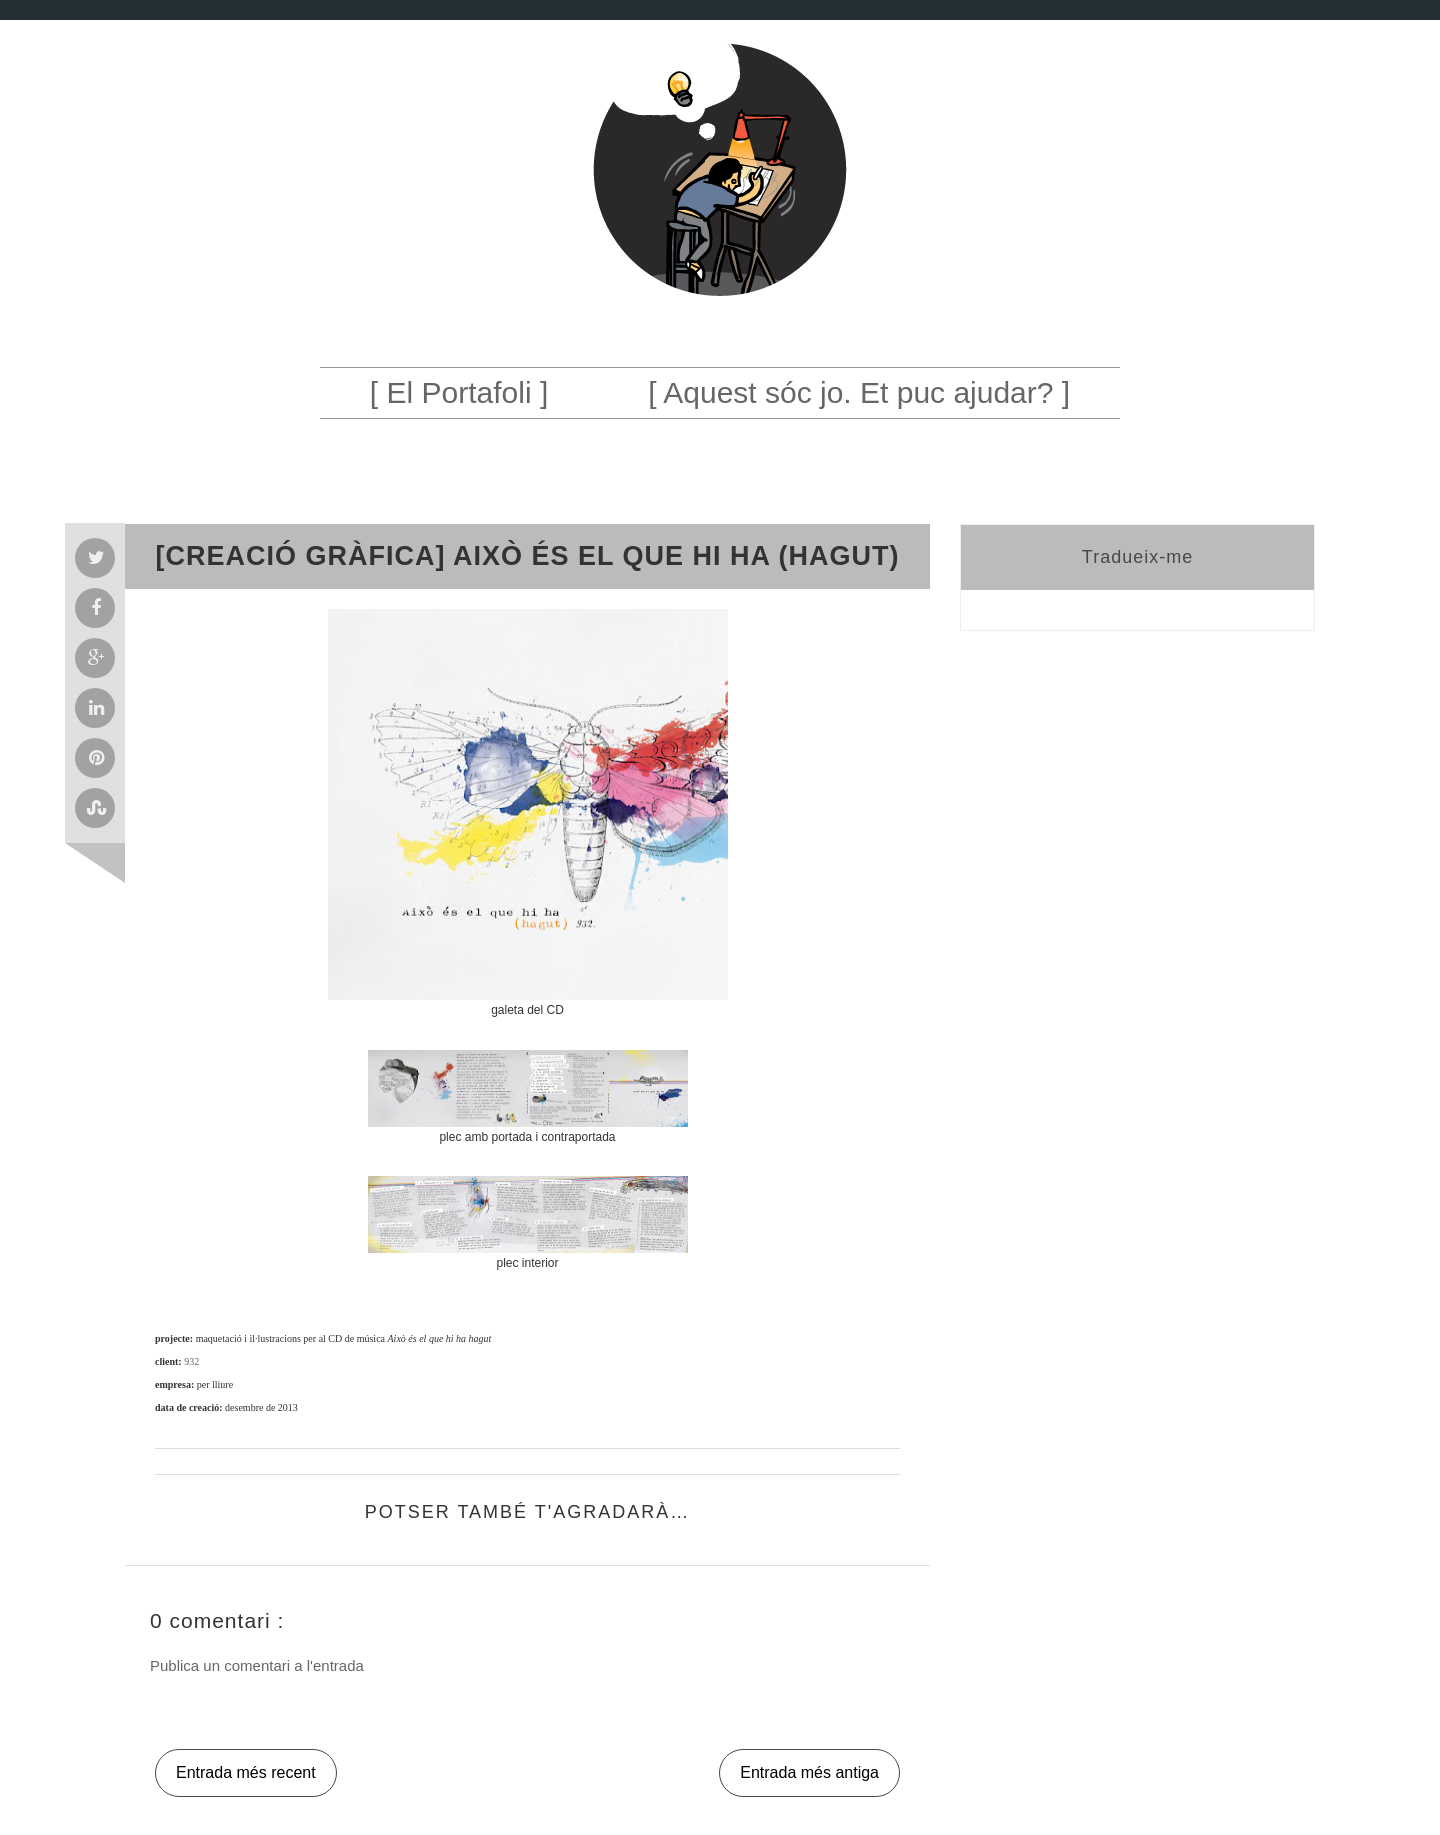  What do you see at coordinates (459, 392) in the screenshot?
I see `[ El Portafoli ]` at bounding box center [459, 392].